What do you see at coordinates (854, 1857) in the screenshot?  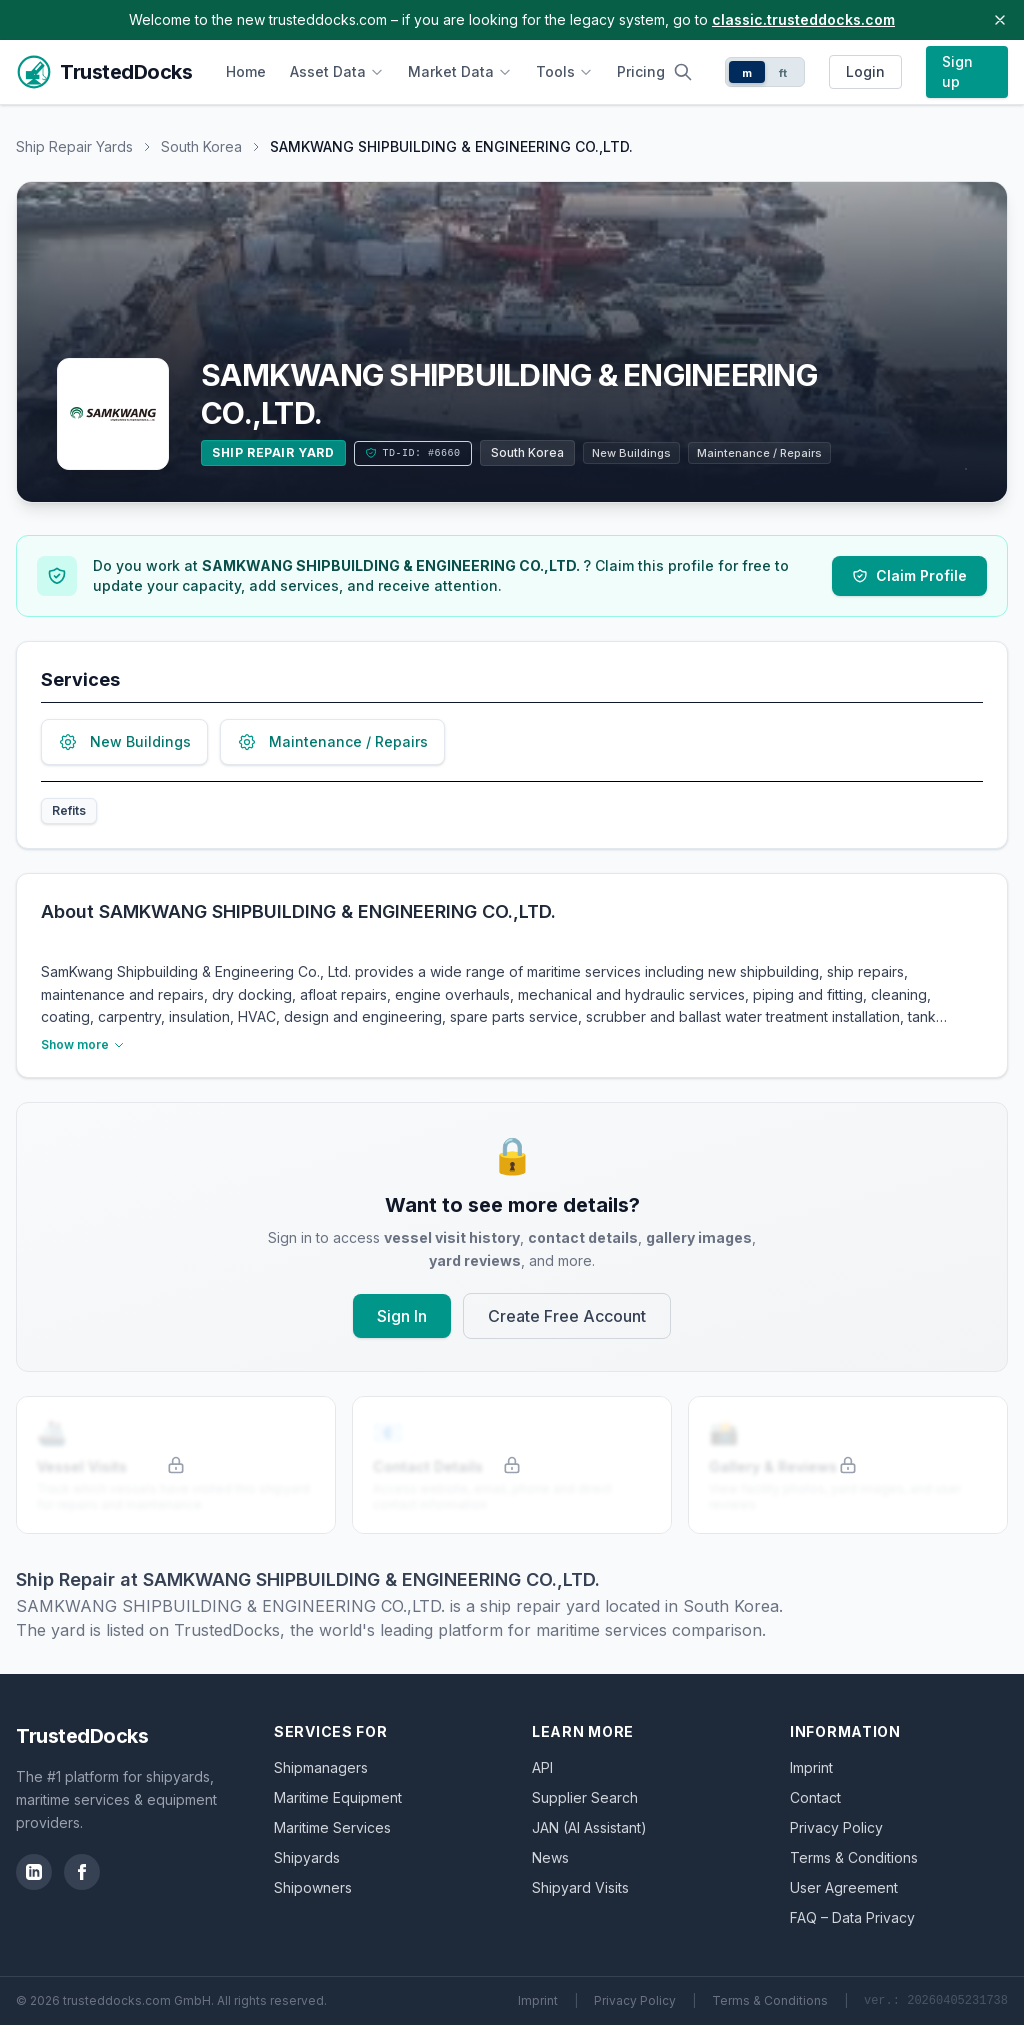 I see `Terms & Conditions` at bounding box center [854, 1857].